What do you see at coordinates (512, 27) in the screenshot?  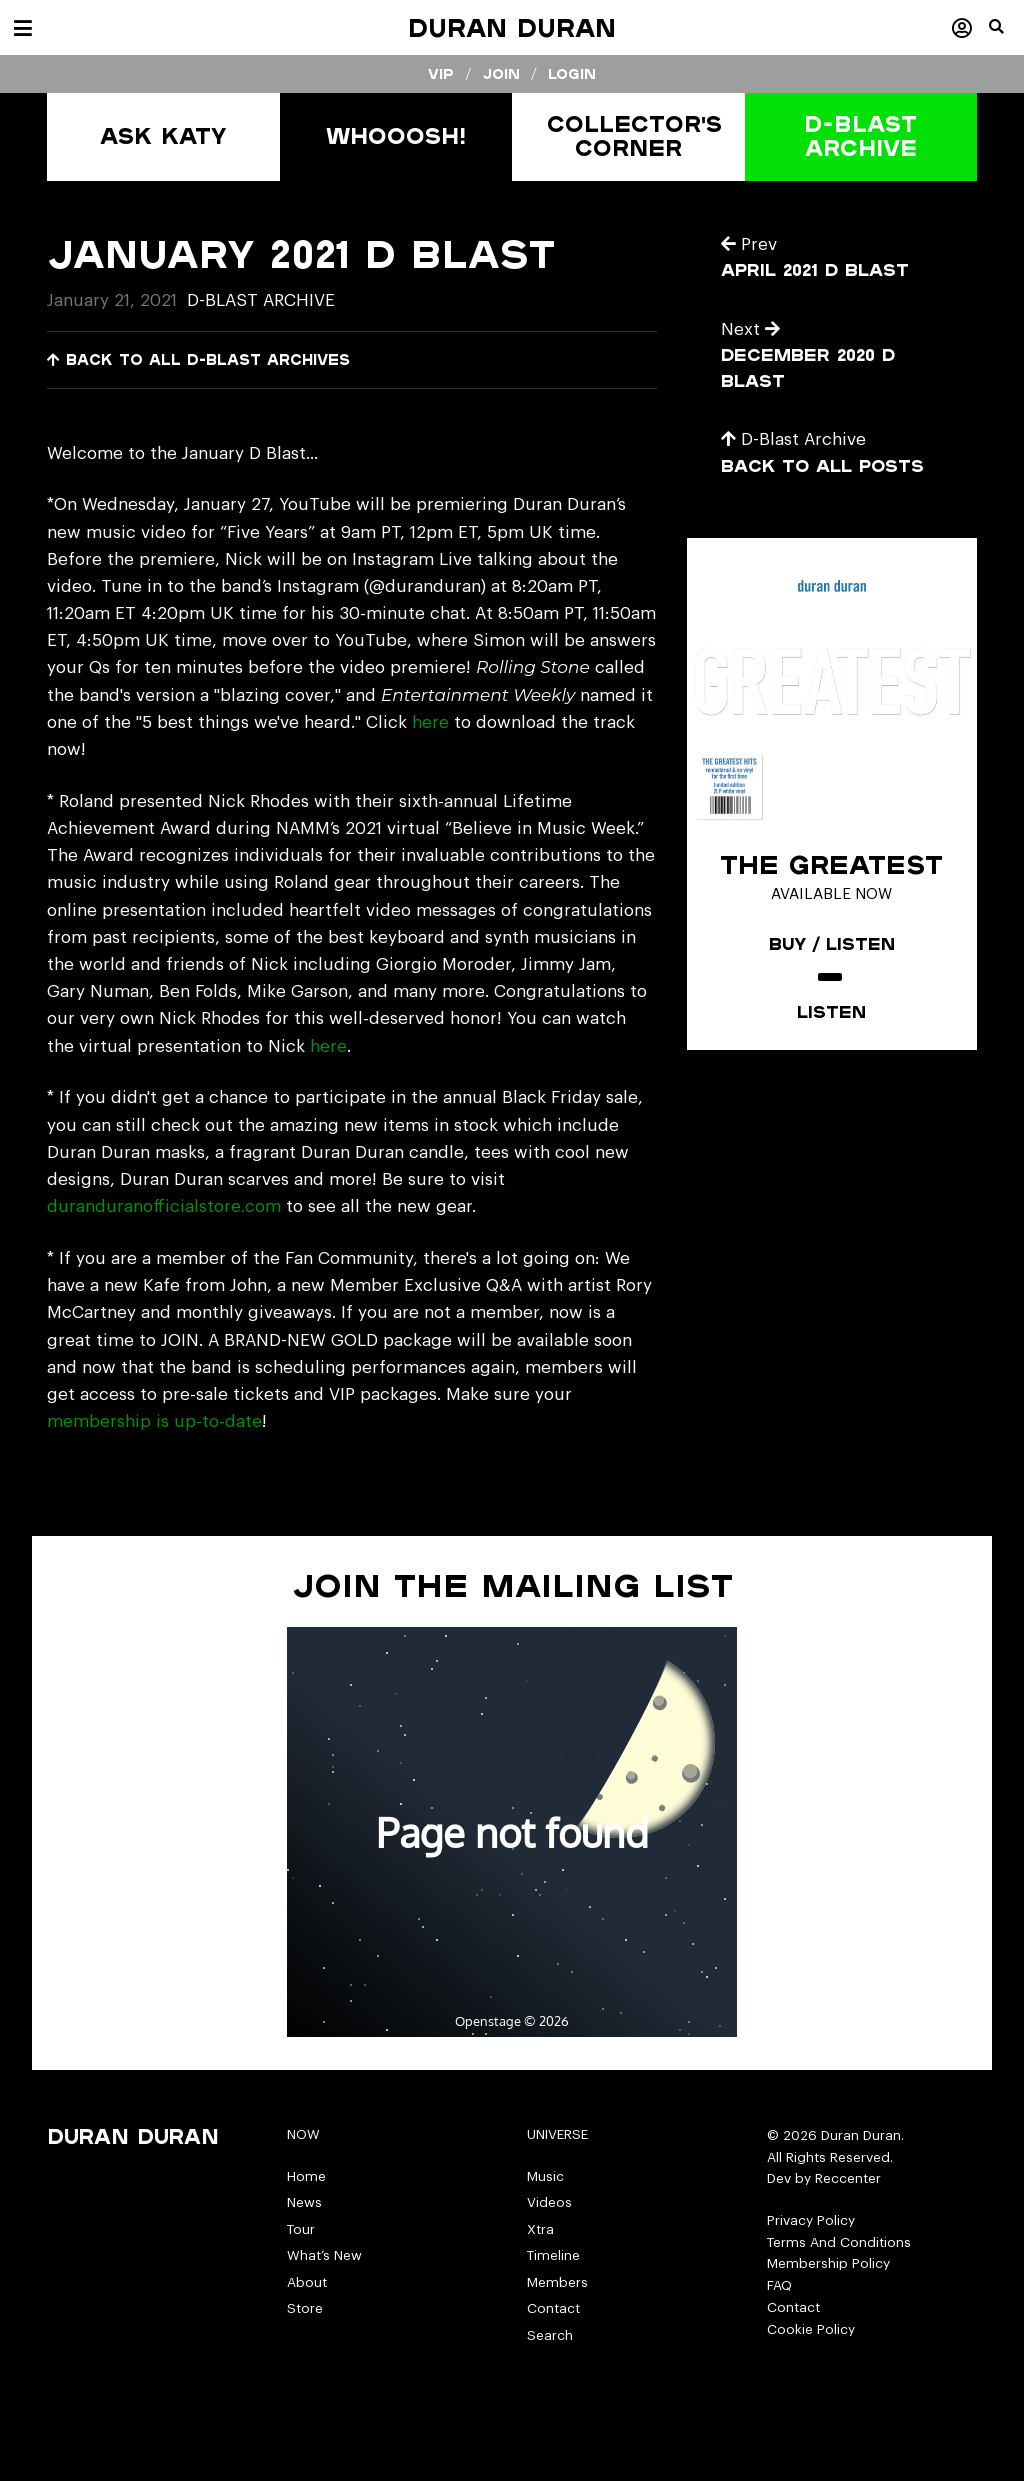 I see `Duran Duran` at bounding box center [512, 27].